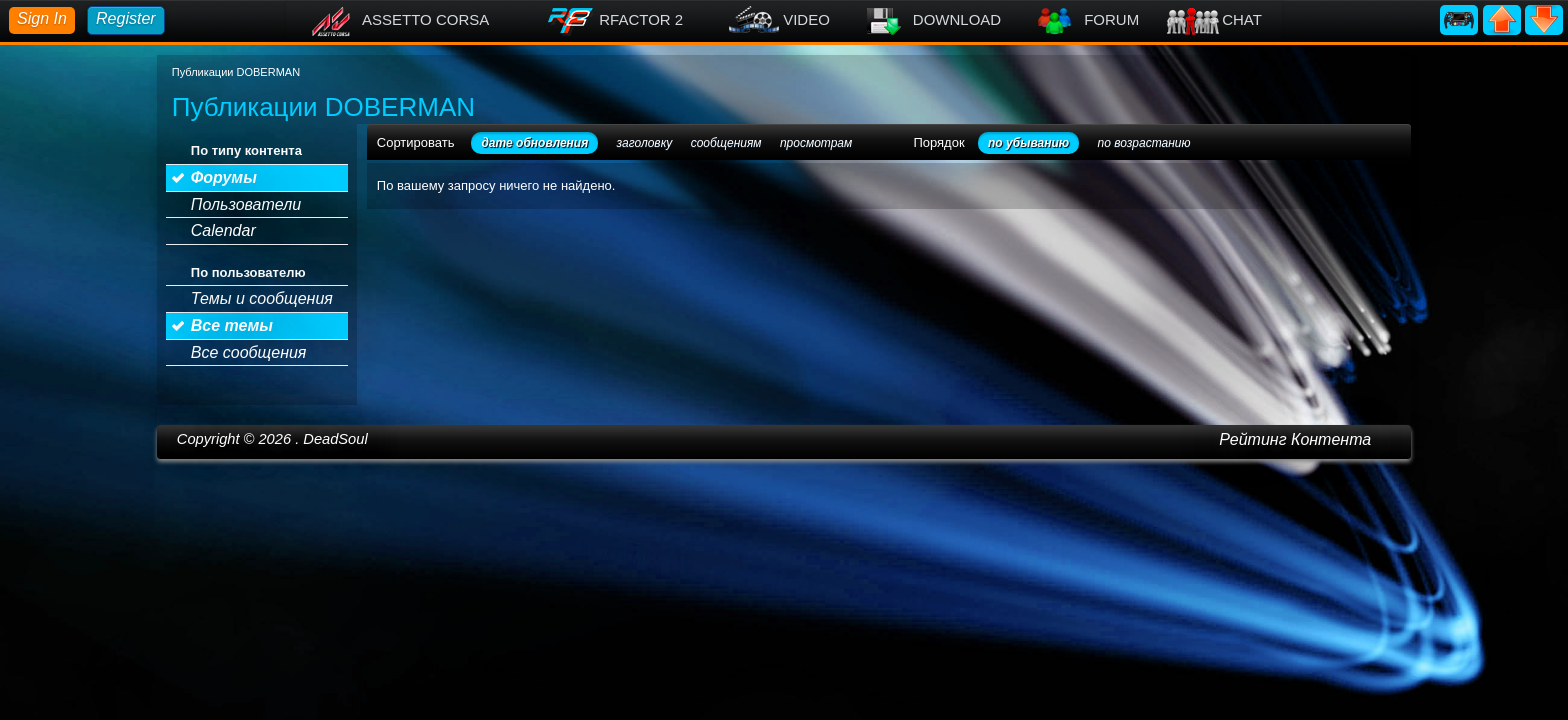  Describe the element at coordinates (726, 143) in the screenshot. I see `сообщениям` at that location.